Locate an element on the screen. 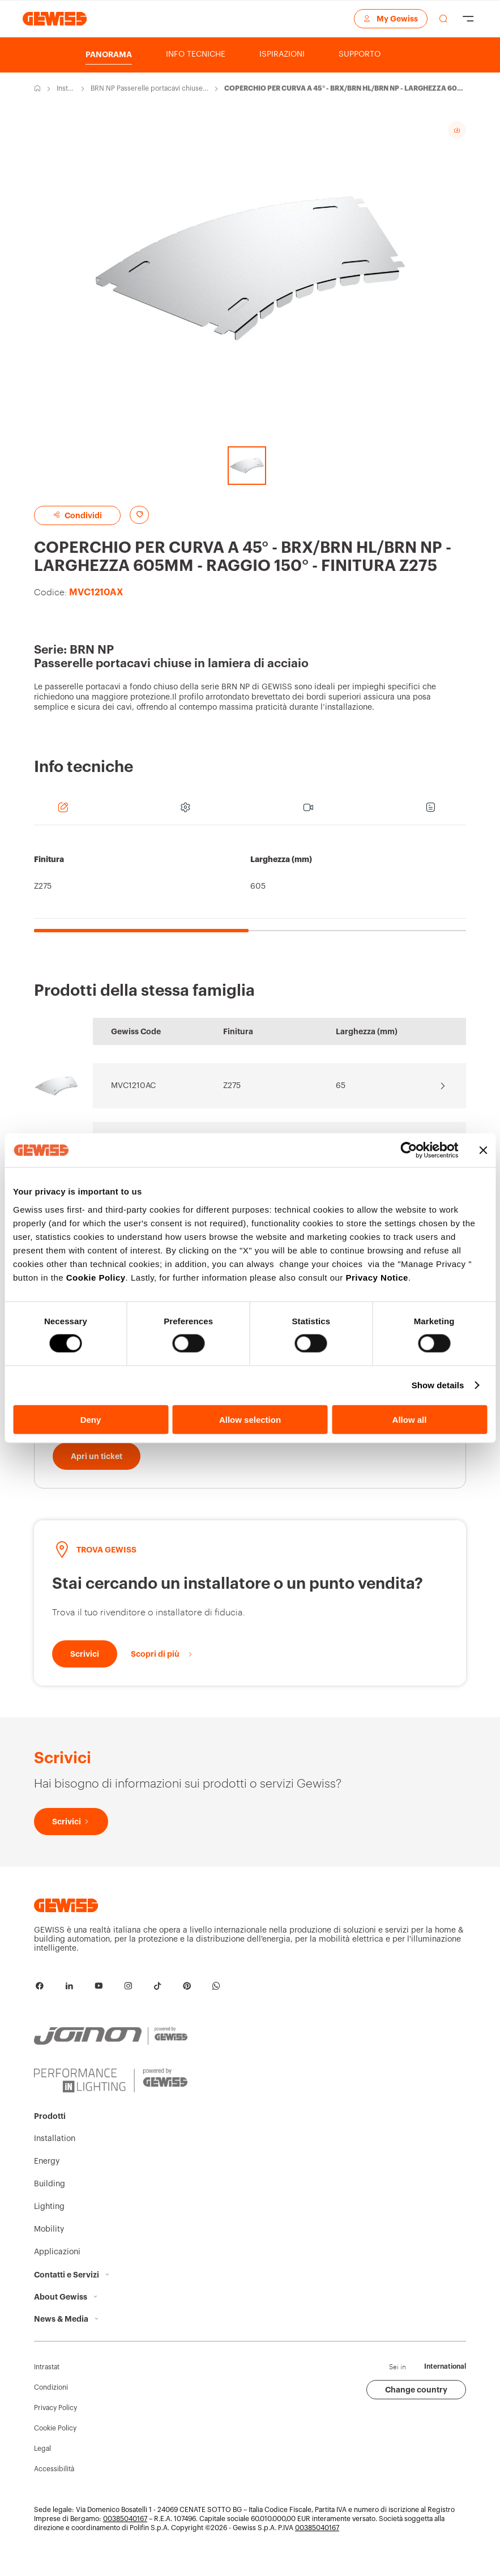 The height and width of the screenshot is (2576, 500). [Home page Gewiss] is located at coordinates (55, 18).